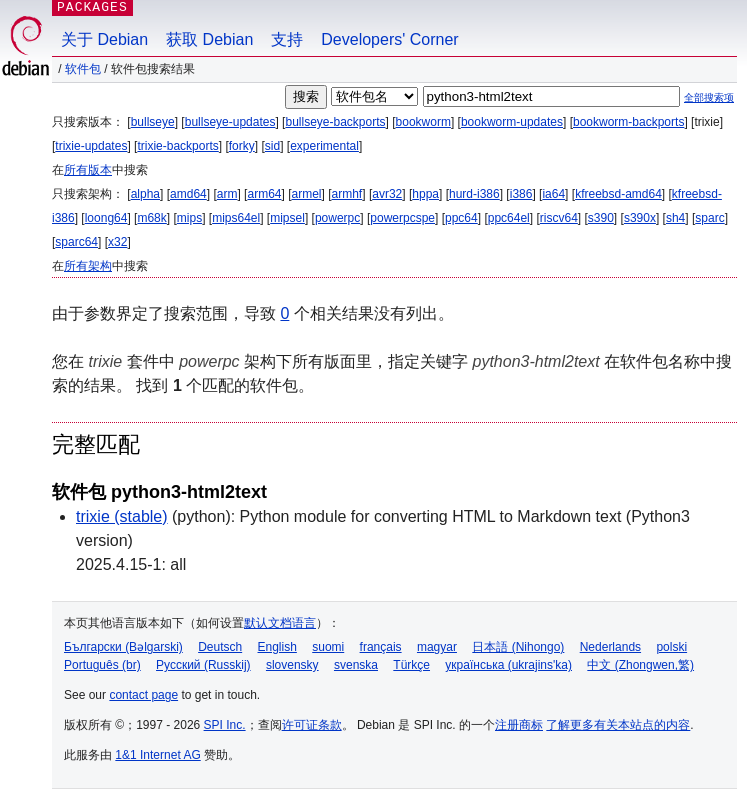 The width and height of the screenshot is (747, 789). Describe the element at coordinates (553, 194) in the screenshot. I see `ia64` at that location.